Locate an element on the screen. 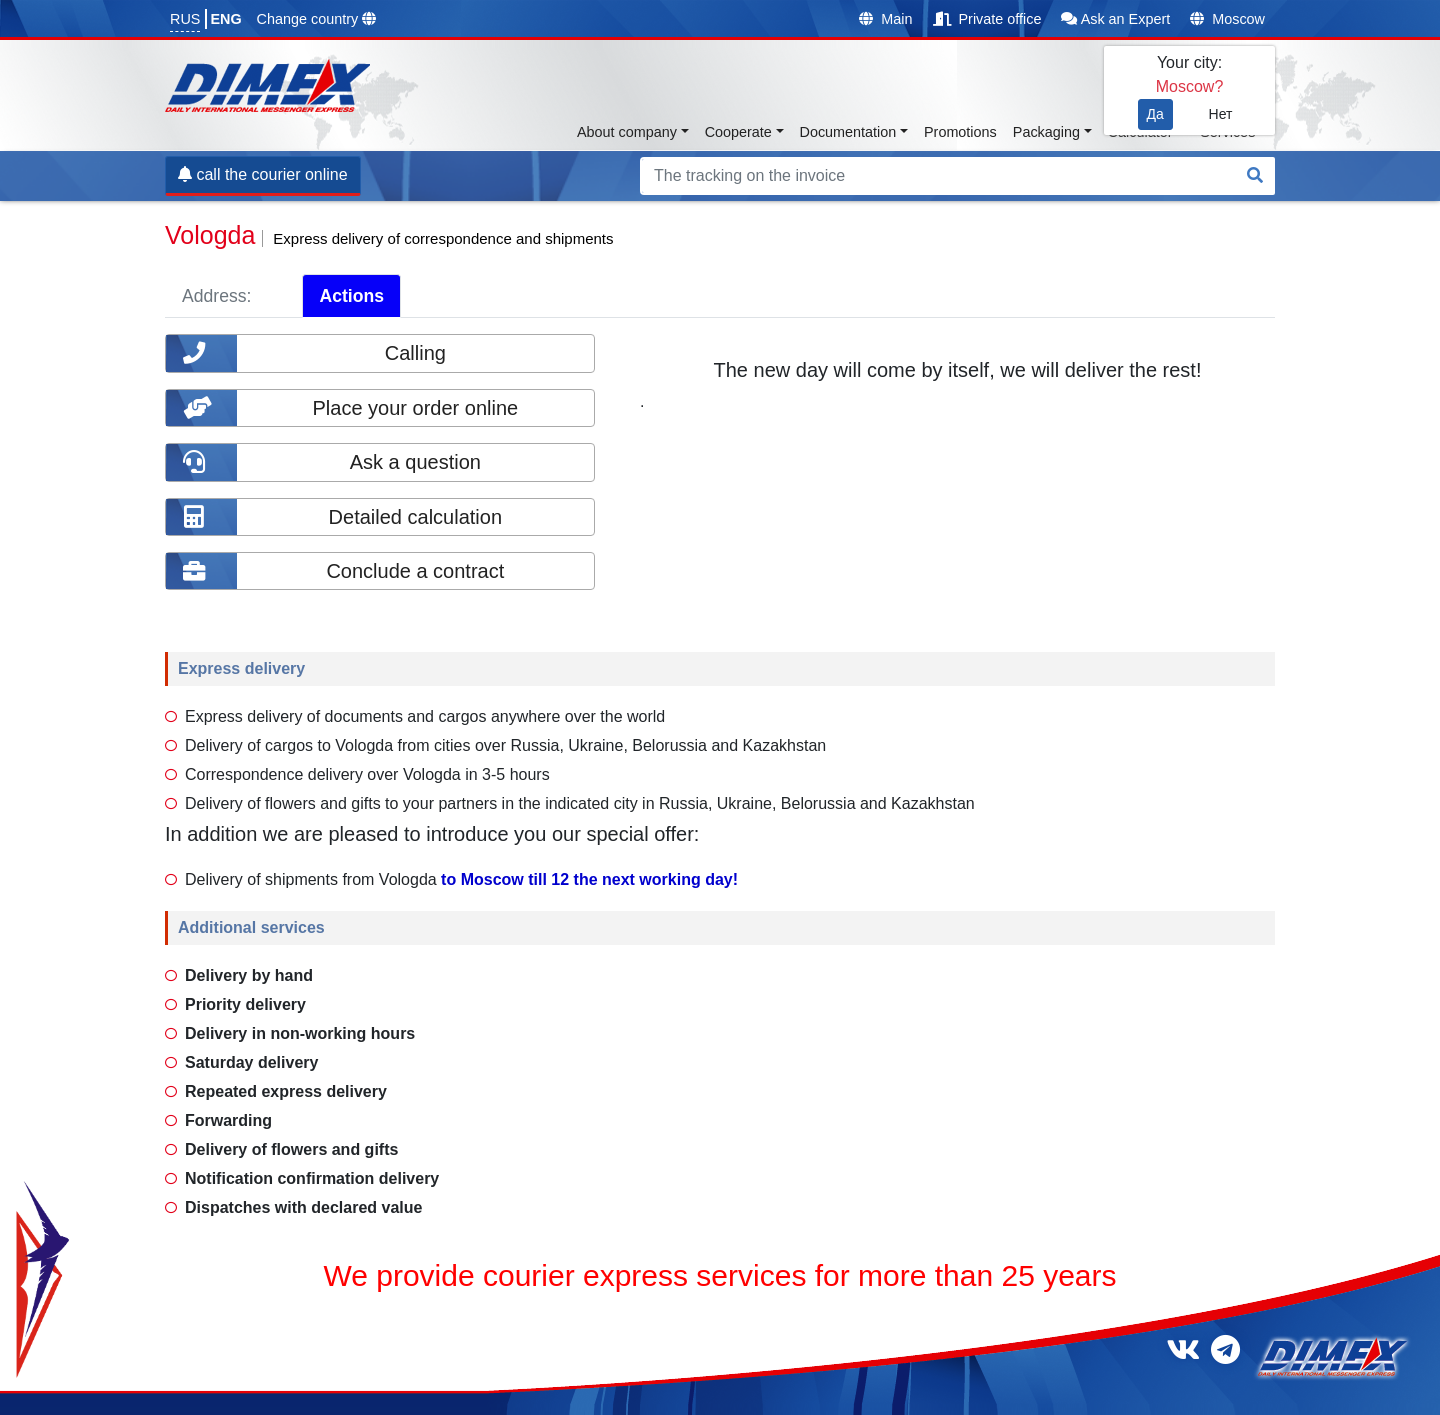 The image size is (1440, 1415). [tab] is located at coordinates (285, 296).